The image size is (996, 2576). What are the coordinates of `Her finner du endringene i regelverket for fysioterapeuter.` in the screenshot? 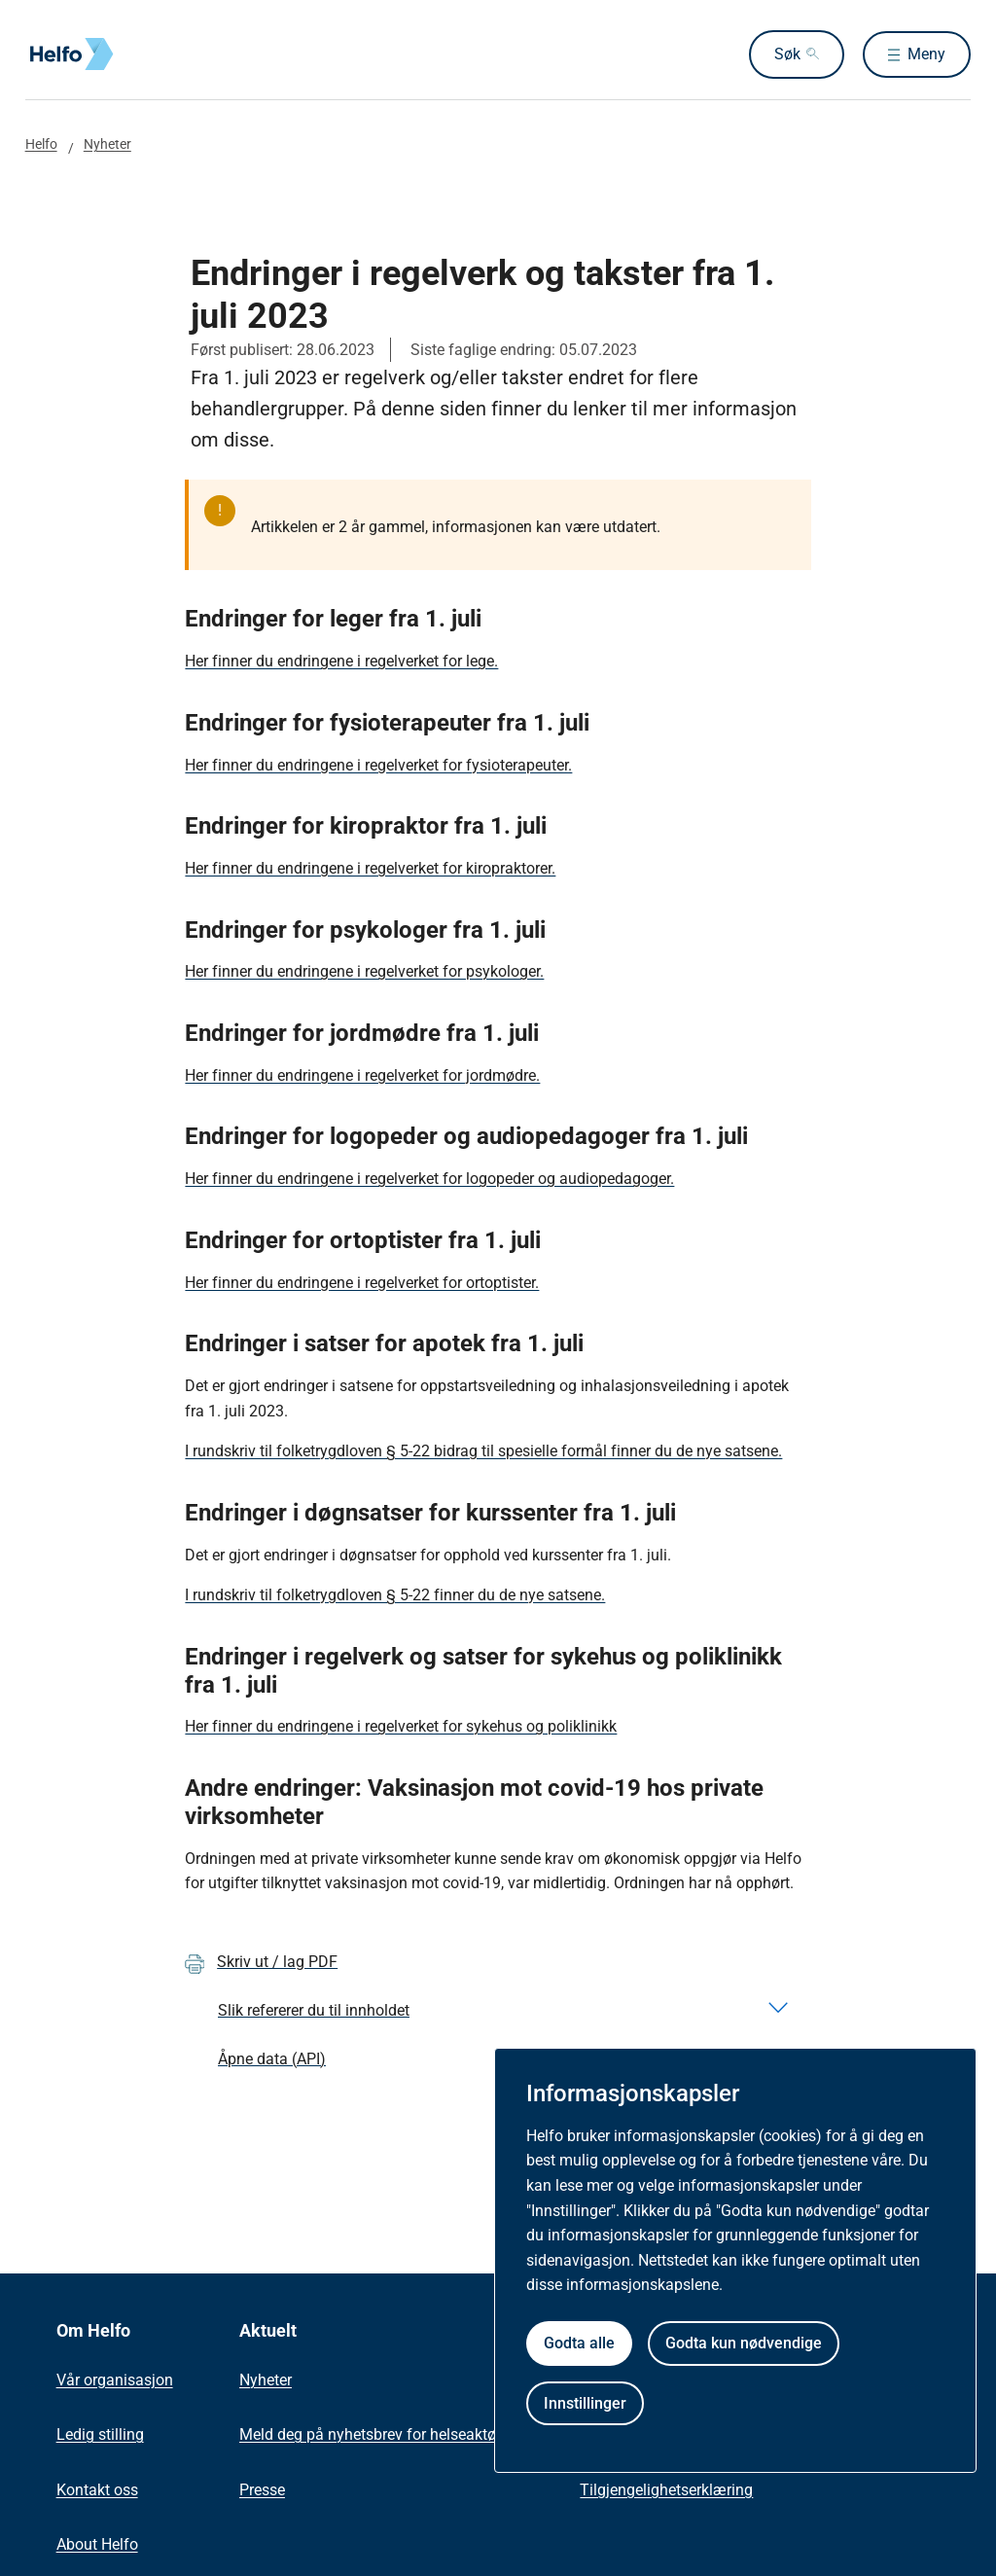 It's located at (378, 765).